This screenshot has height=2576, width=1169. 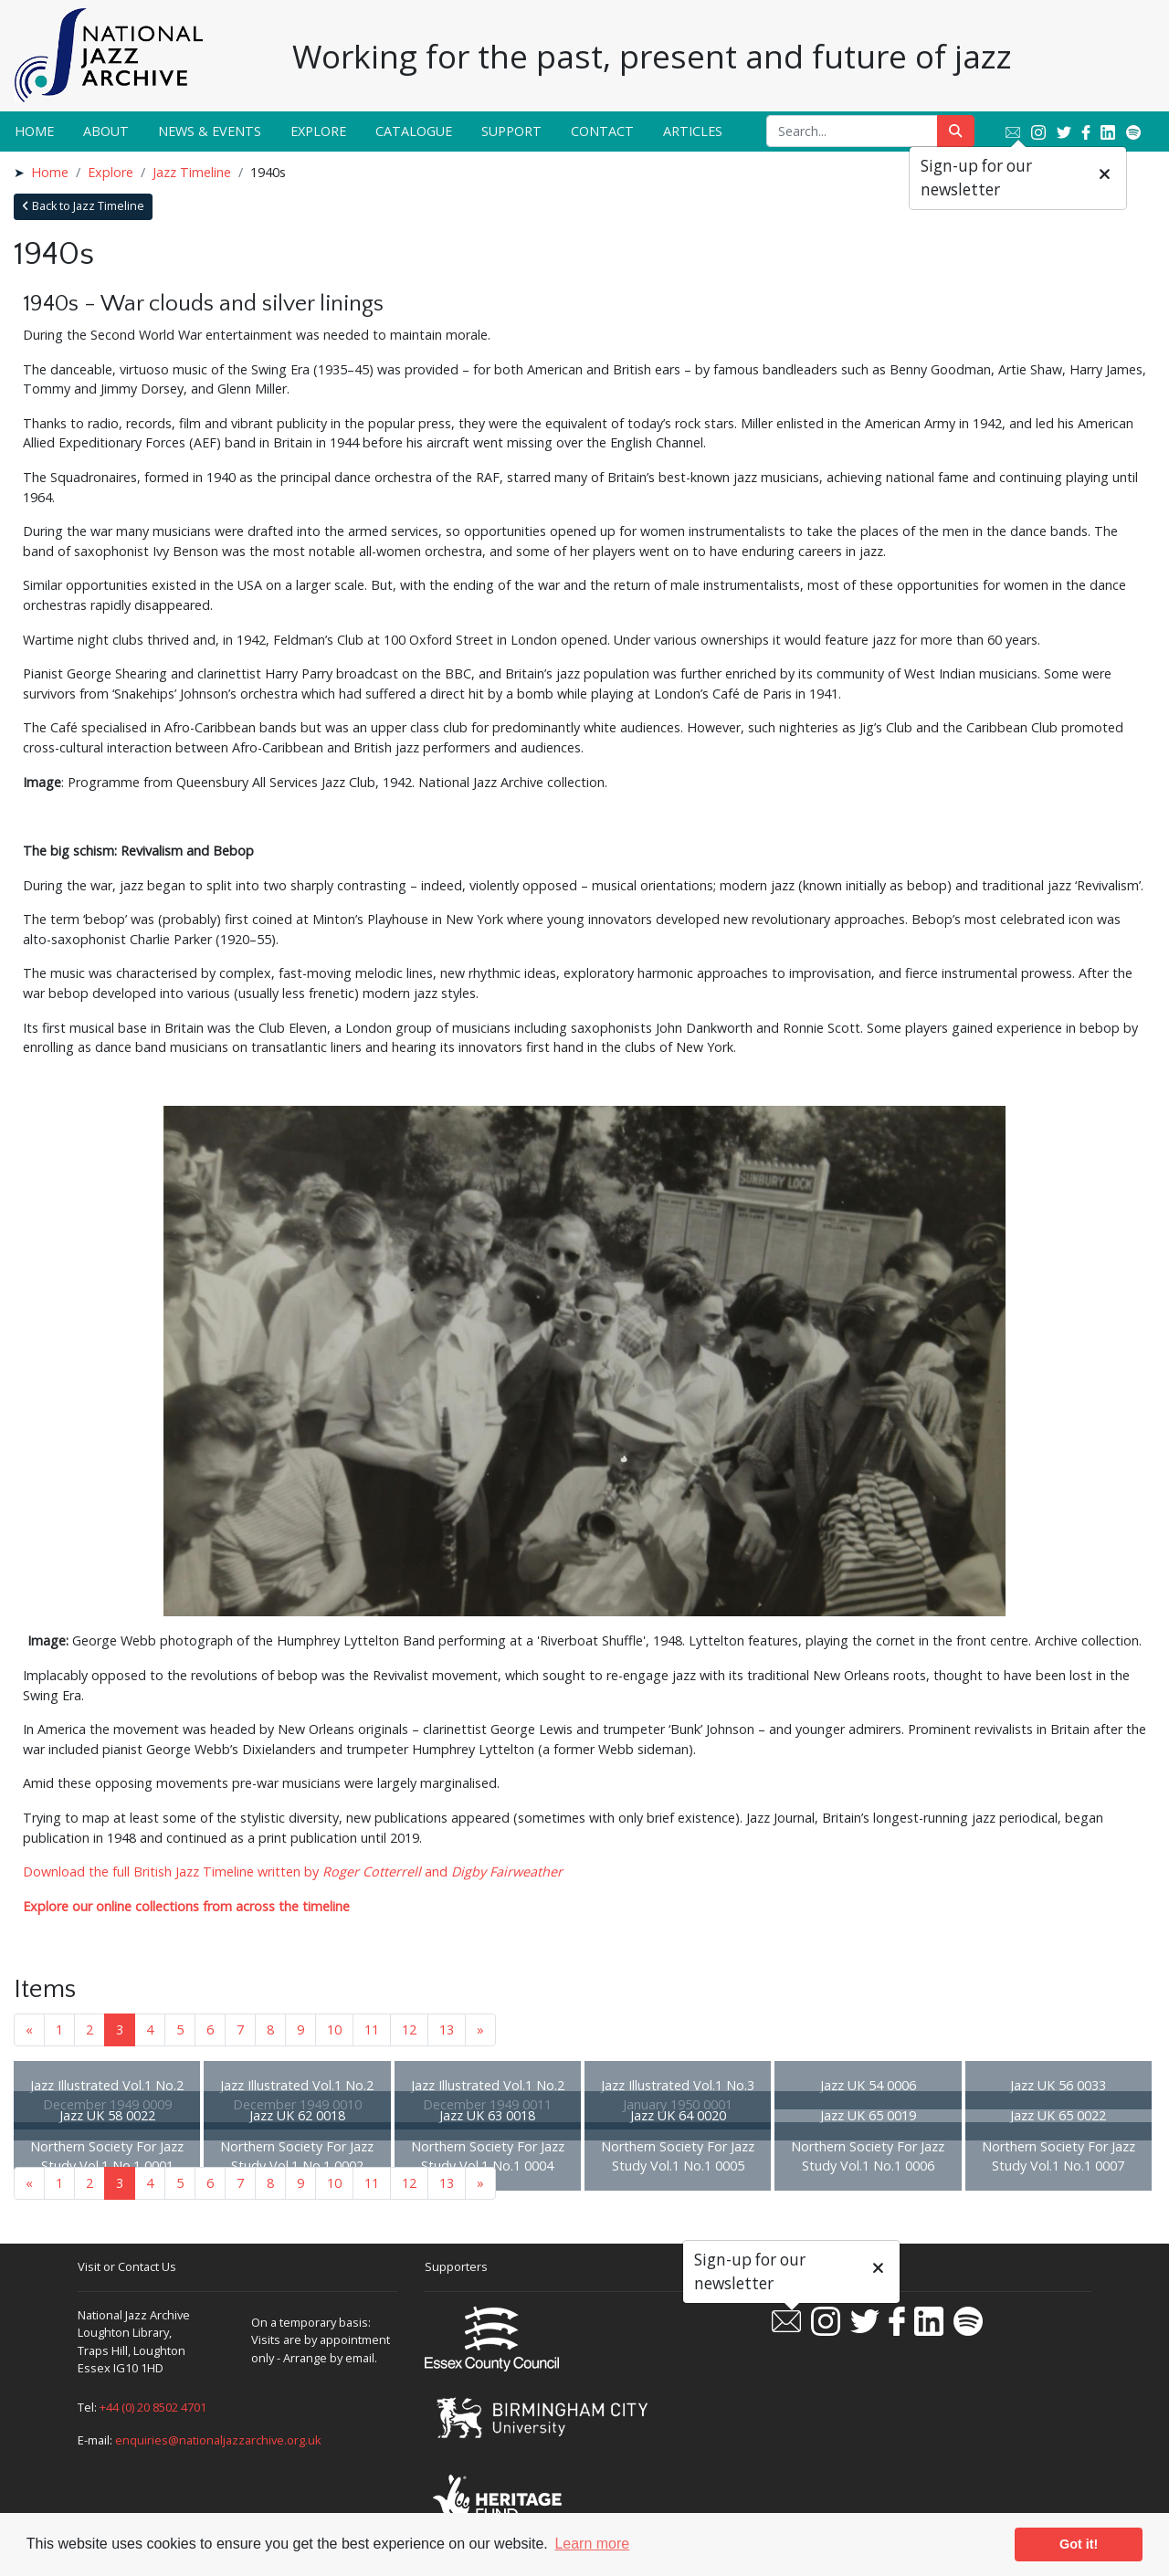 What do you see at coordinates (89, 2029) in the screenshot?
I see `2 [Goto page 2]` at bounding box center [89, 2029].